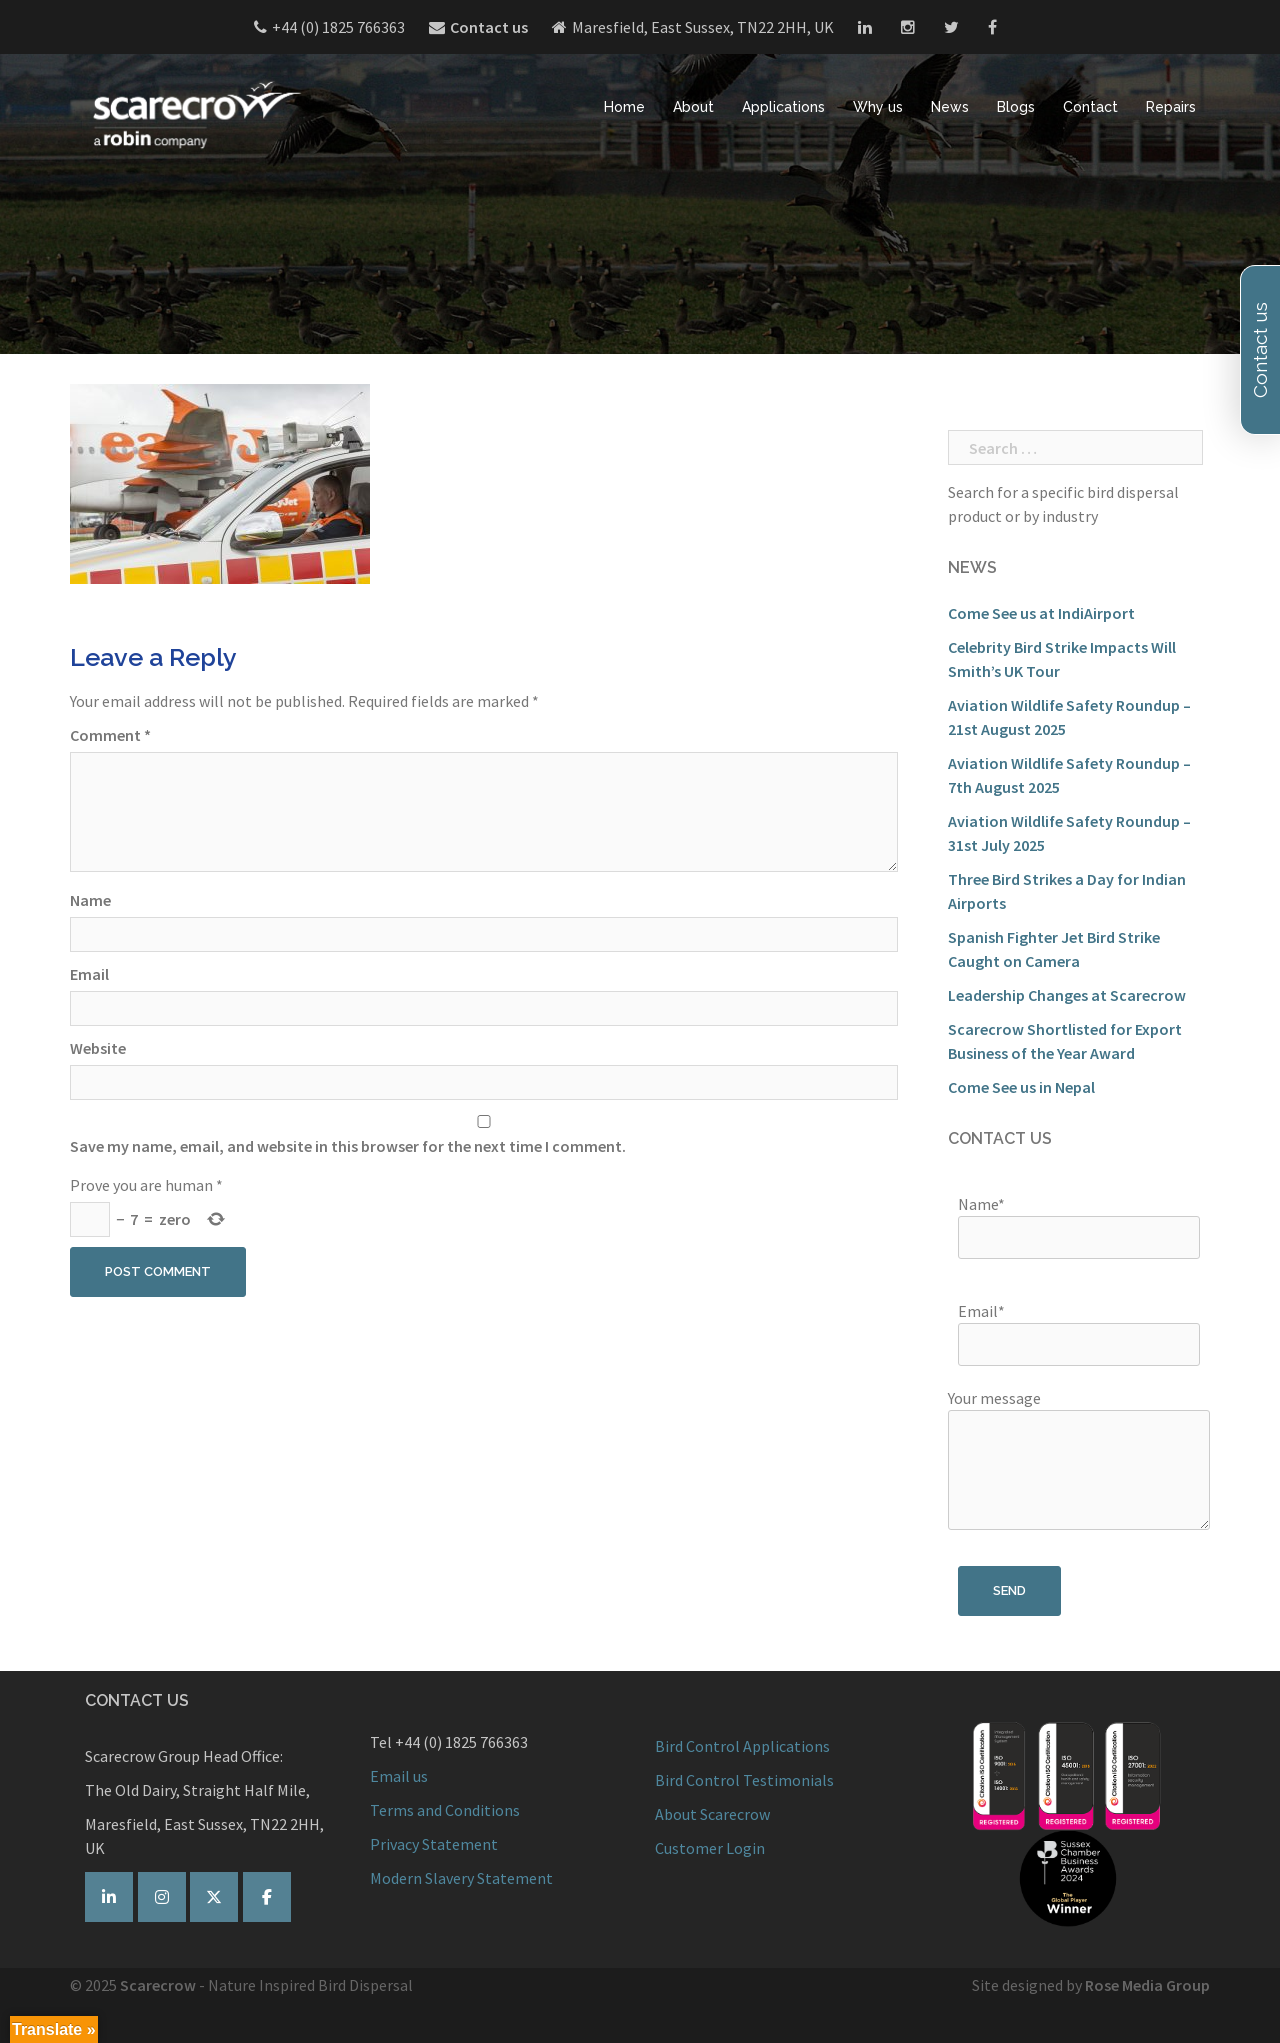  What do you see at coordinates (89, 974) in the screenshot?
I see `Email` at bounding box center [89, 974].